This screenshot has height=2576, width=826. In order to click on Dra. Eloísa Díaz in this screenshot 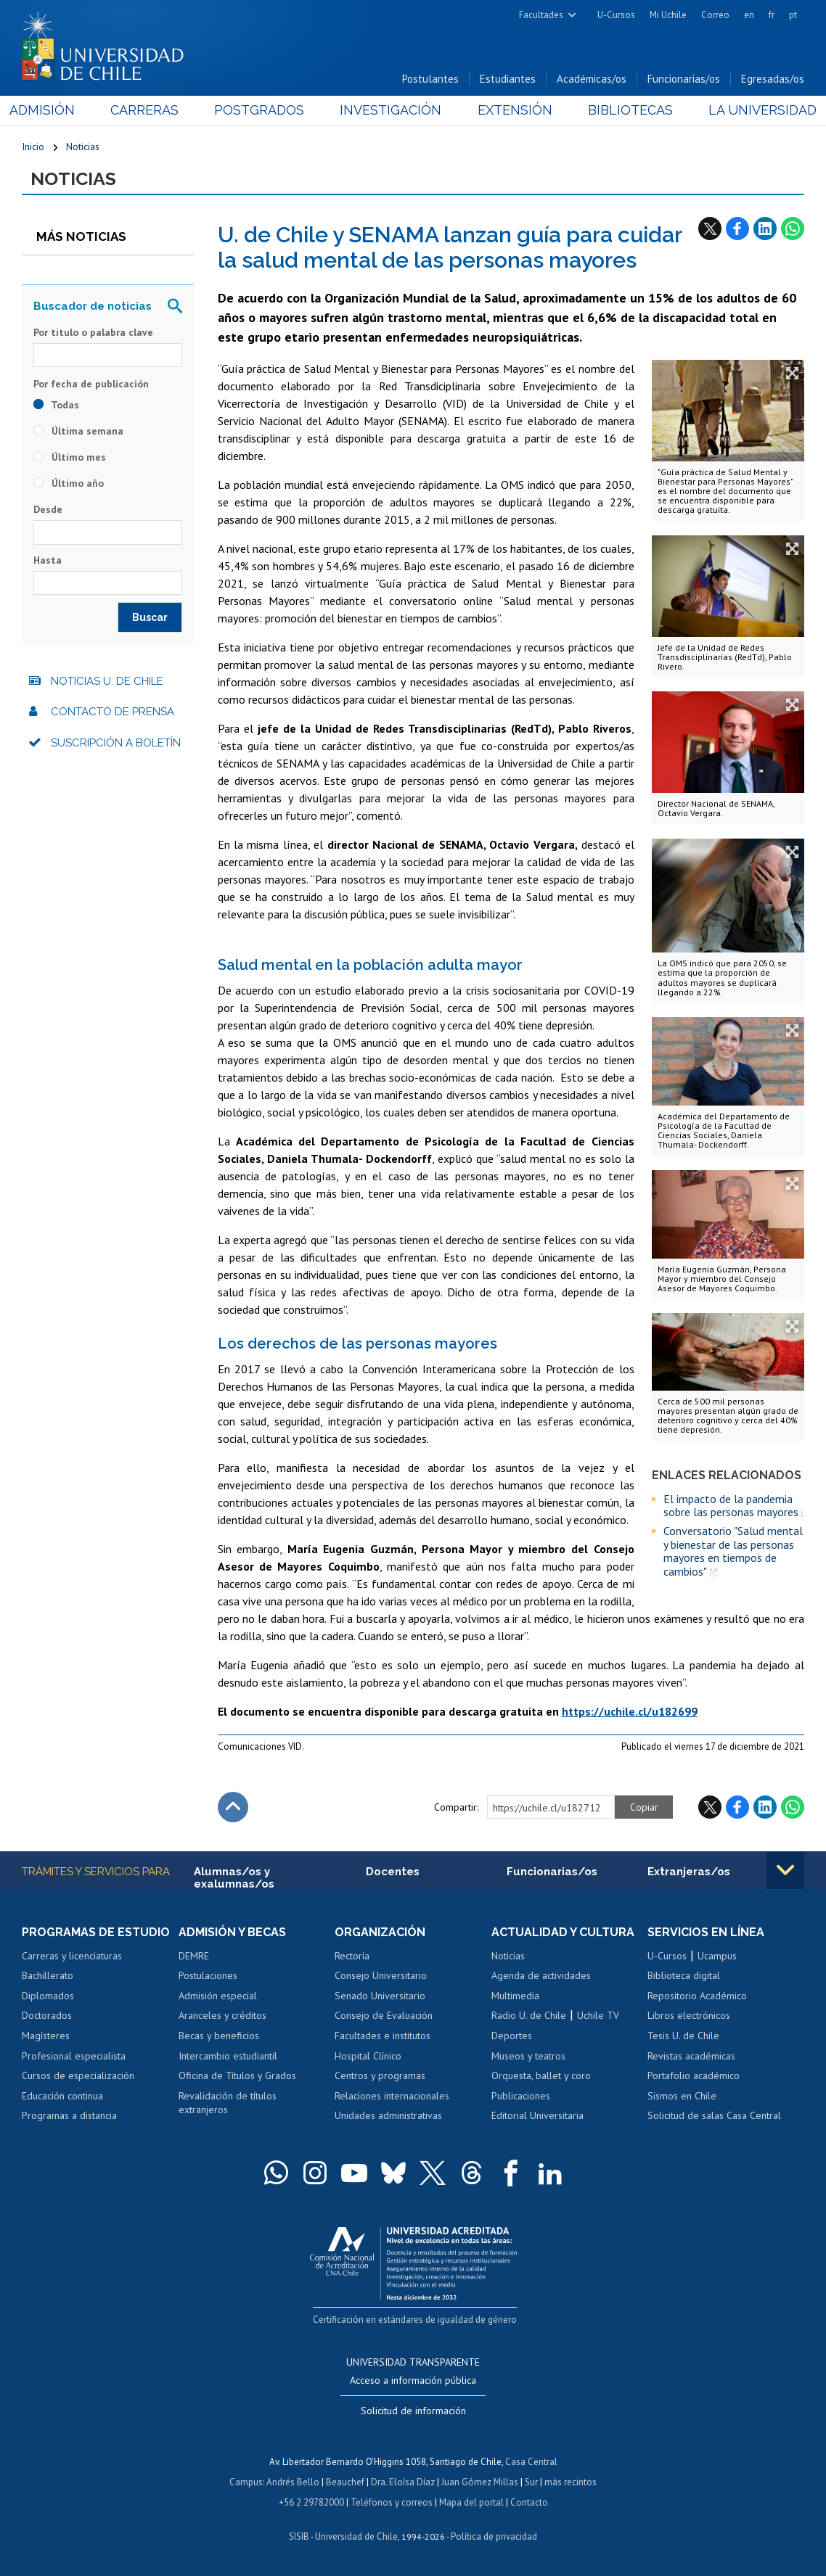, I will do `click(403, 2482)`.